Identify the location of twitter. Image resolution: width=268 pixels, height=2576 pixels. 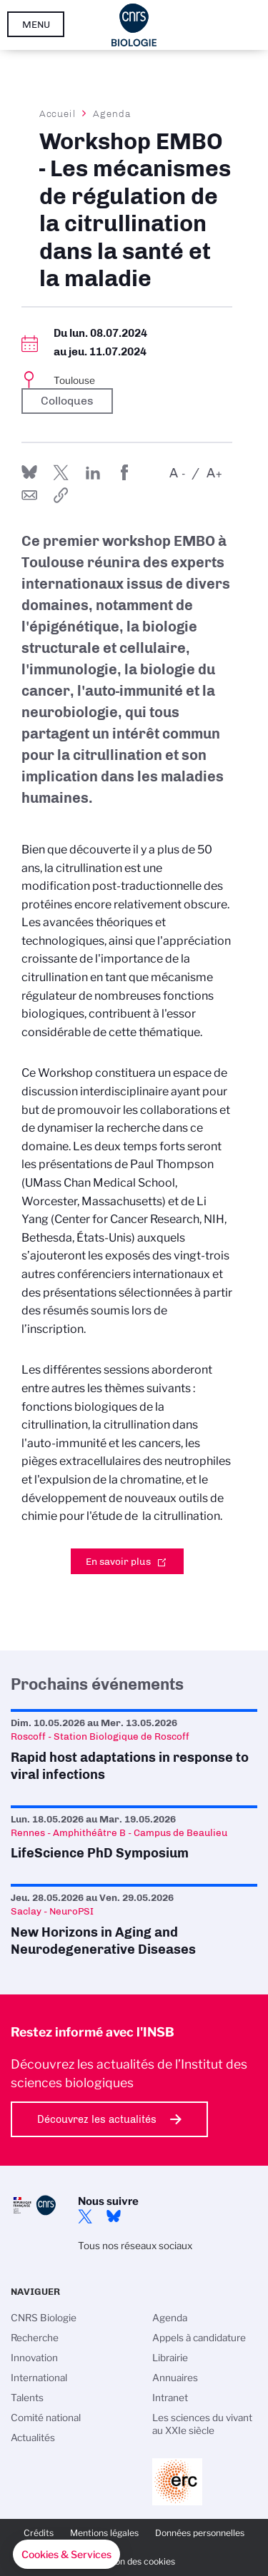
(85, 2216).